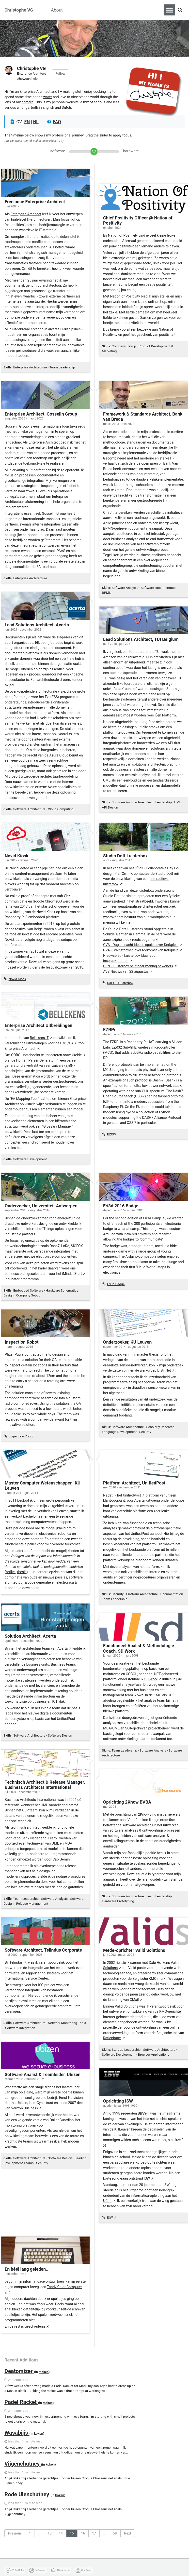 This screenshot has height=2576, width=189. What do you see at coordinates (107, 2200) in the screenshot?
I see `UCLL` at bounding box center [107, 2200].